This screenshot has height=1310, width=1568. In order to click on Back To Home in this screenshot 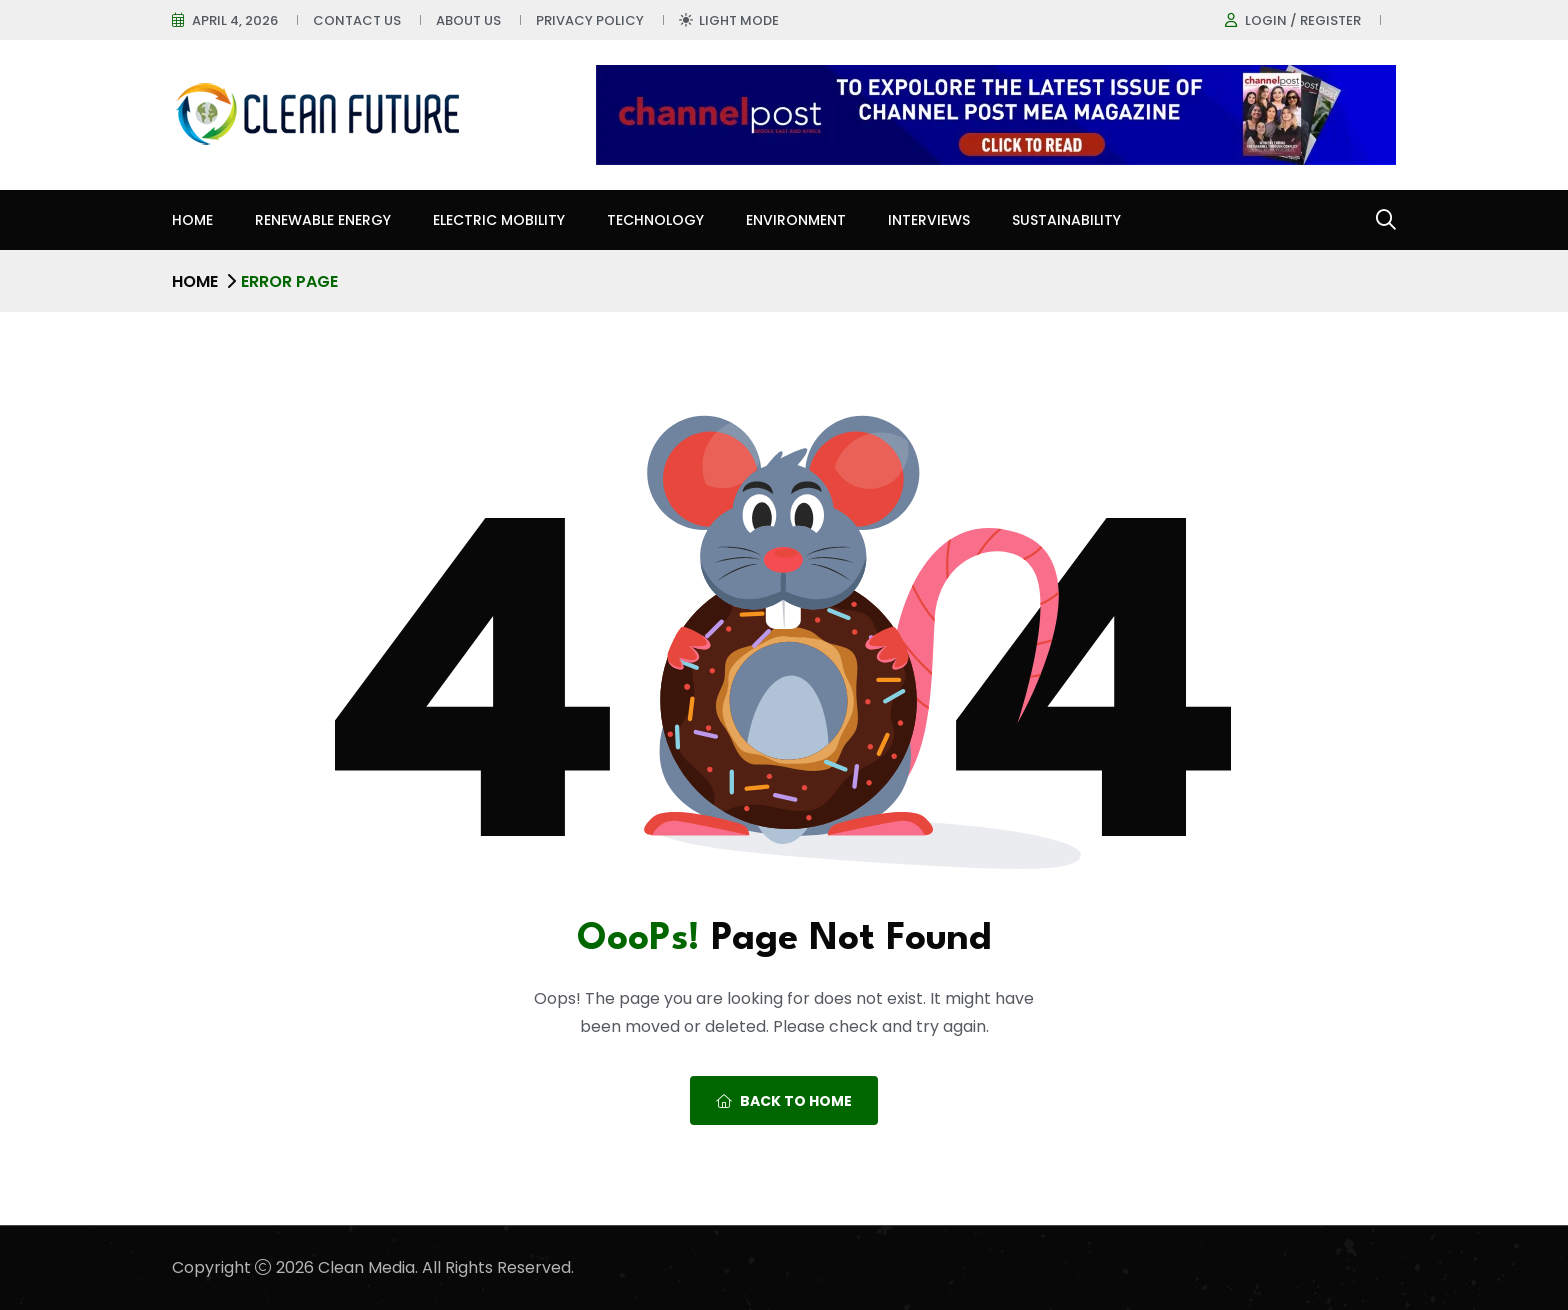, I will do `click(784, 1101)`.